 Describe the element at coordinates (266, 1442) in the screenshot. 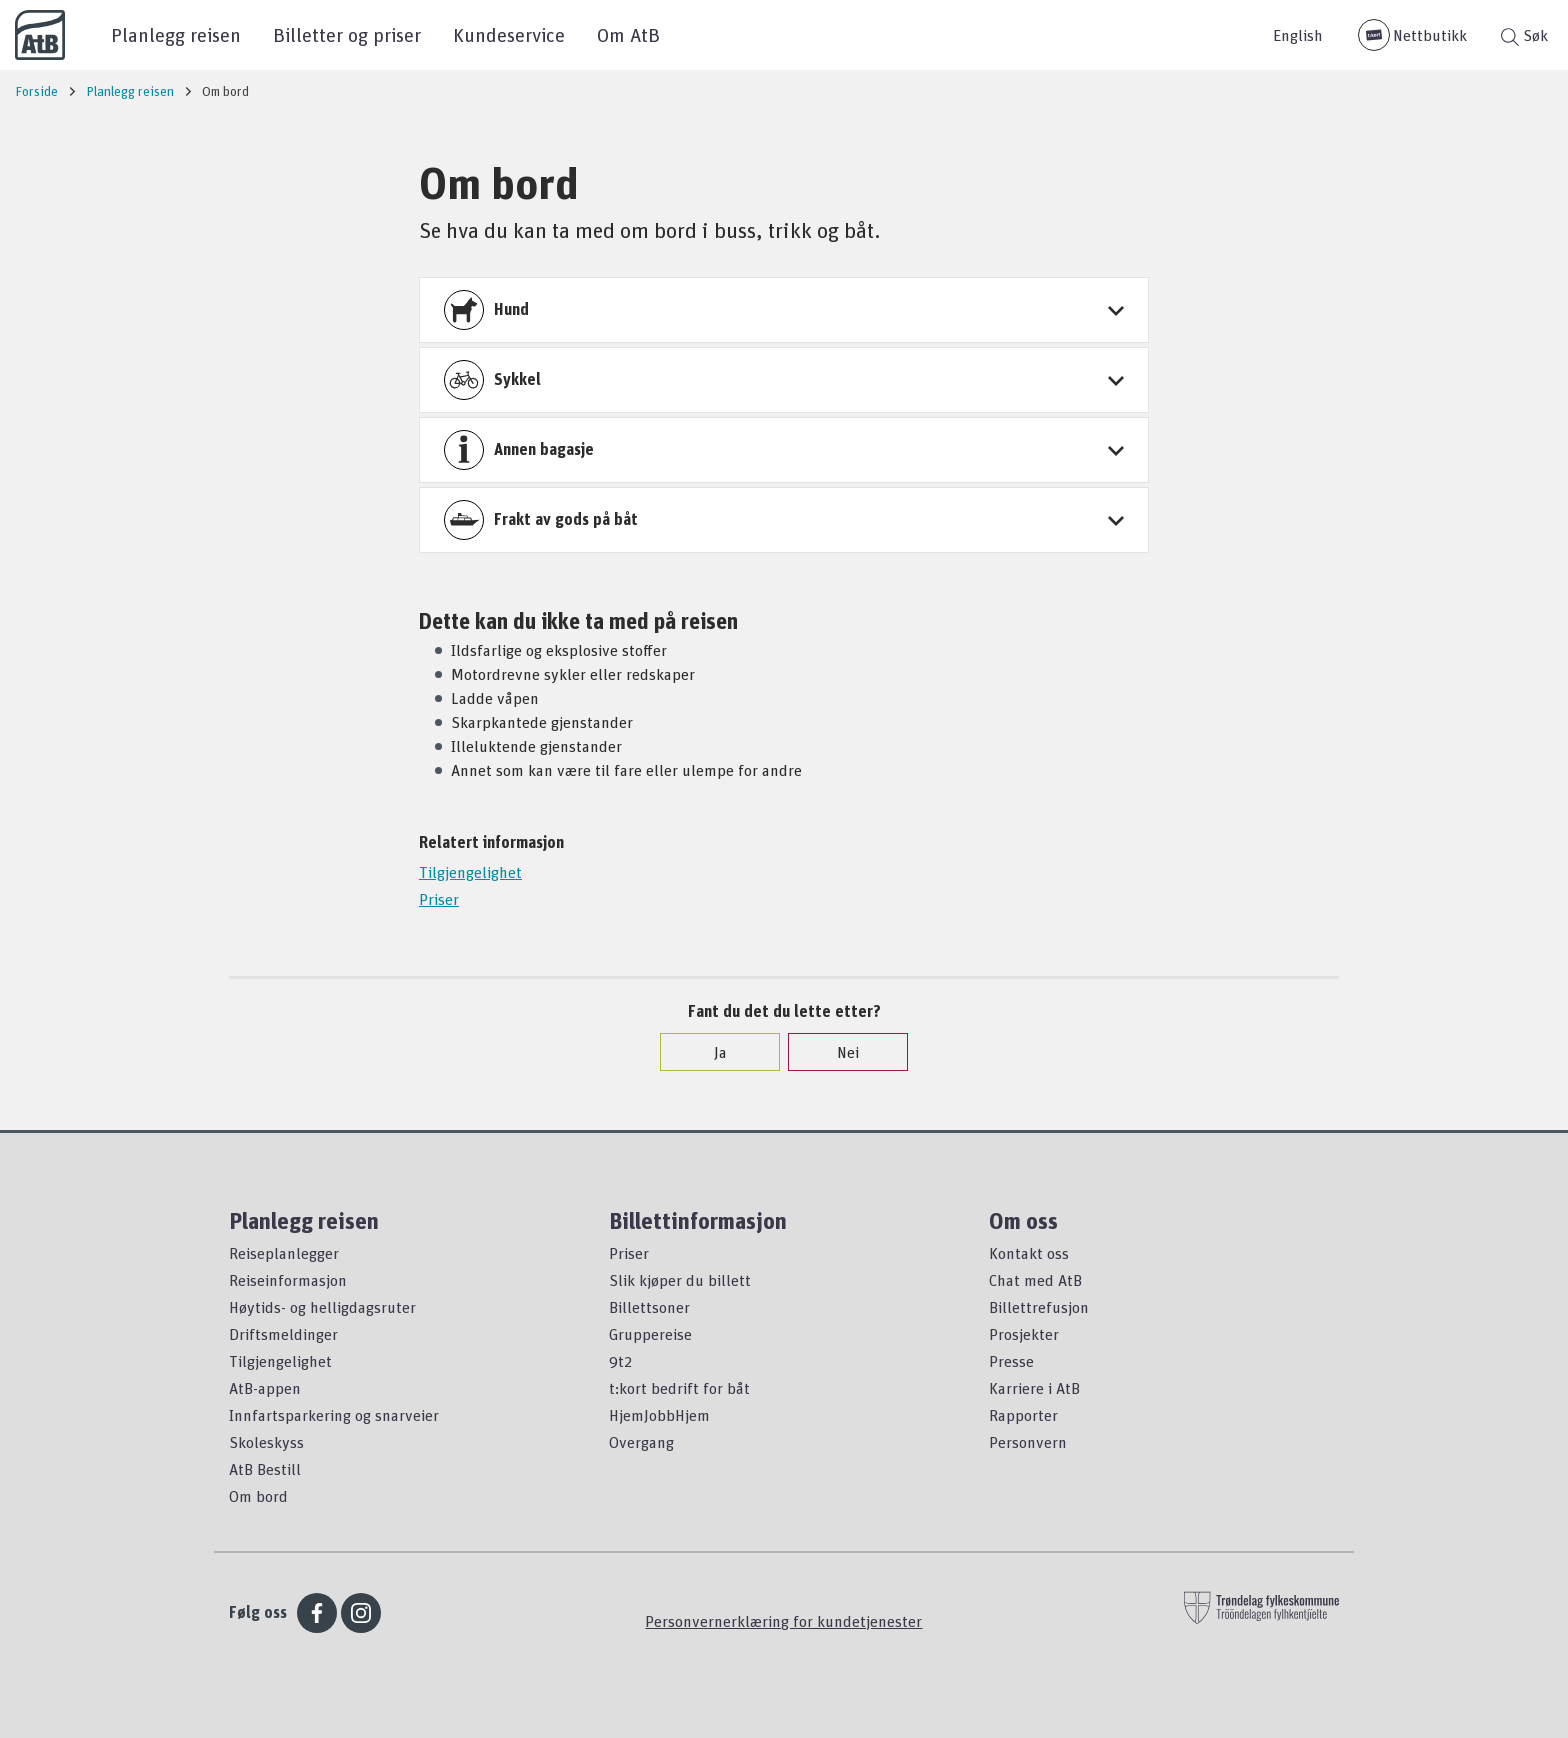

I see `Skoleskyss` at that location.